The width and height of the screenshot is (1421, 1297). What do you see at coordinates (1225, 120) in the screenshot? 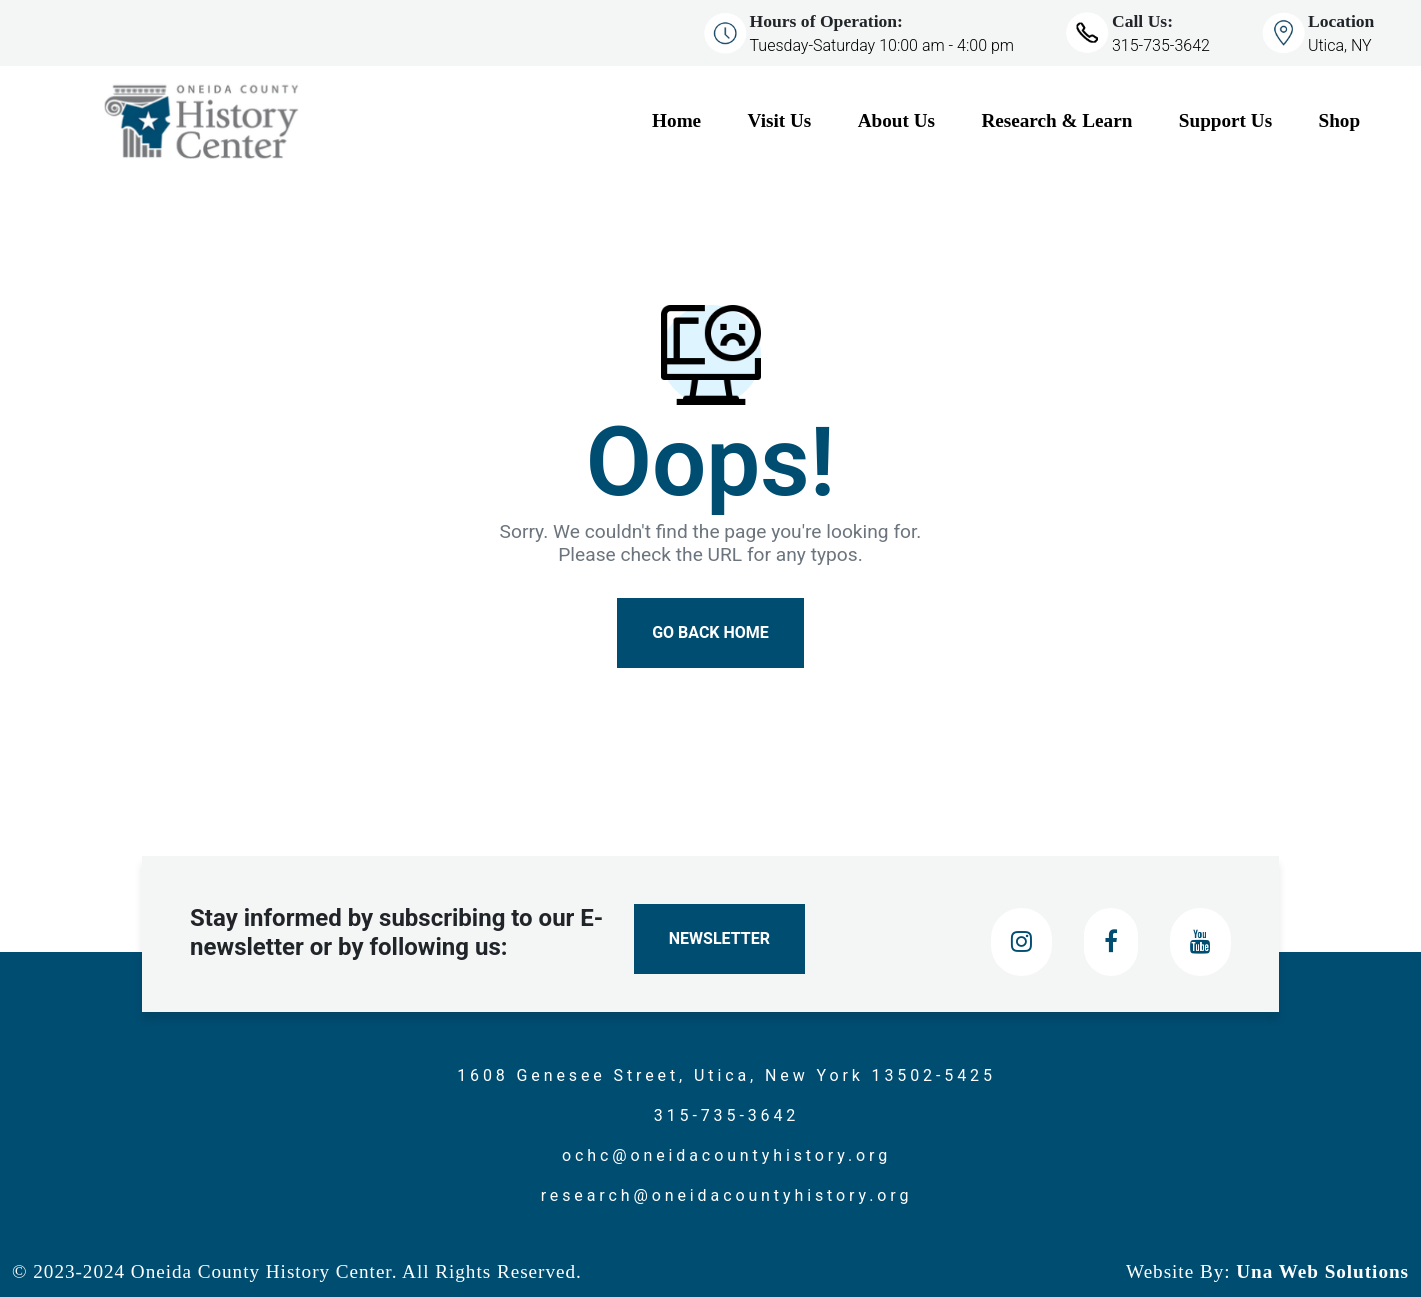
I see `Support Us` at bounding box center [1225, 120].